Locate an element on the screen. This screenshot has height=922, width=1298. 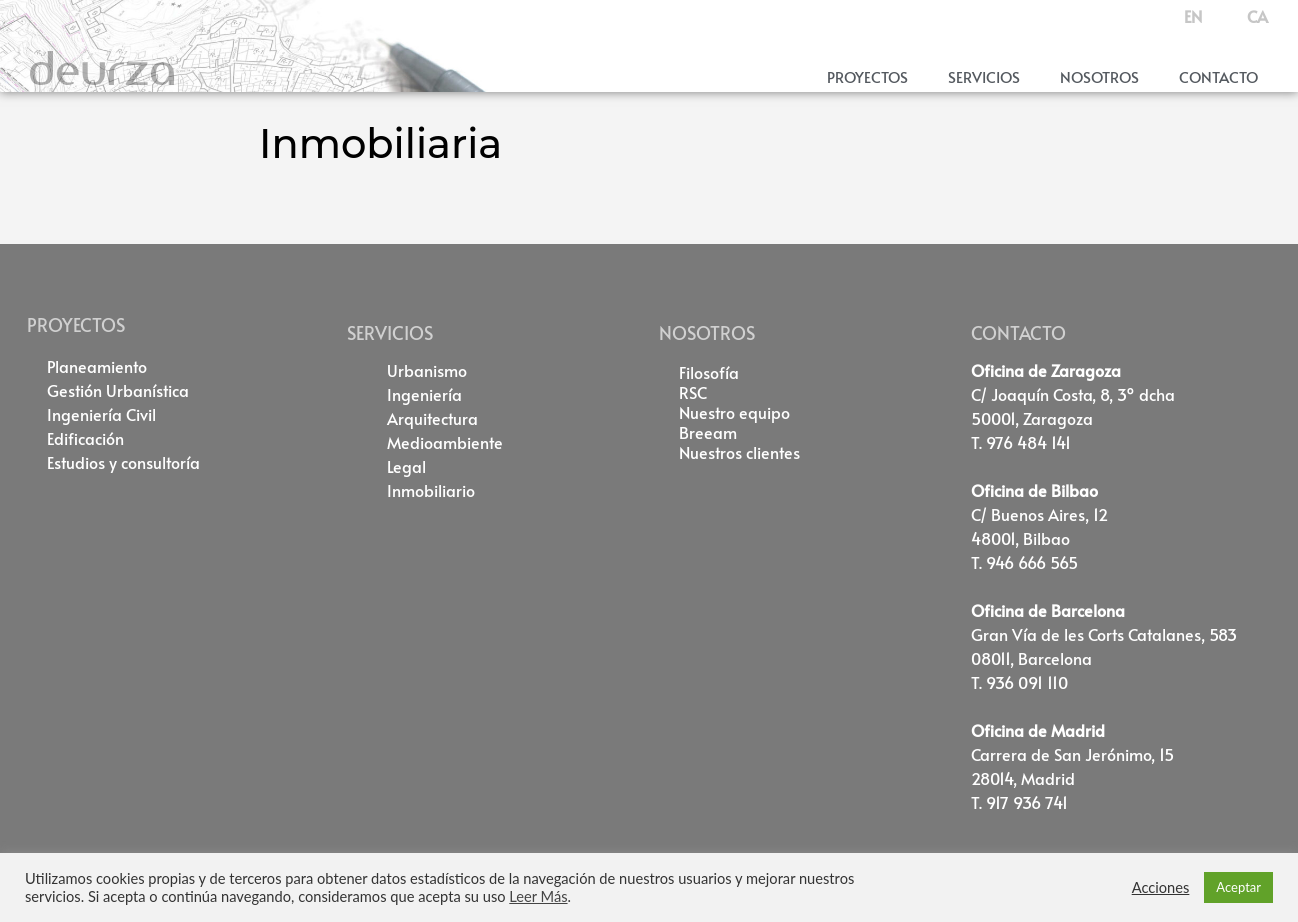
Edificación is located at coordinates (85, 438).